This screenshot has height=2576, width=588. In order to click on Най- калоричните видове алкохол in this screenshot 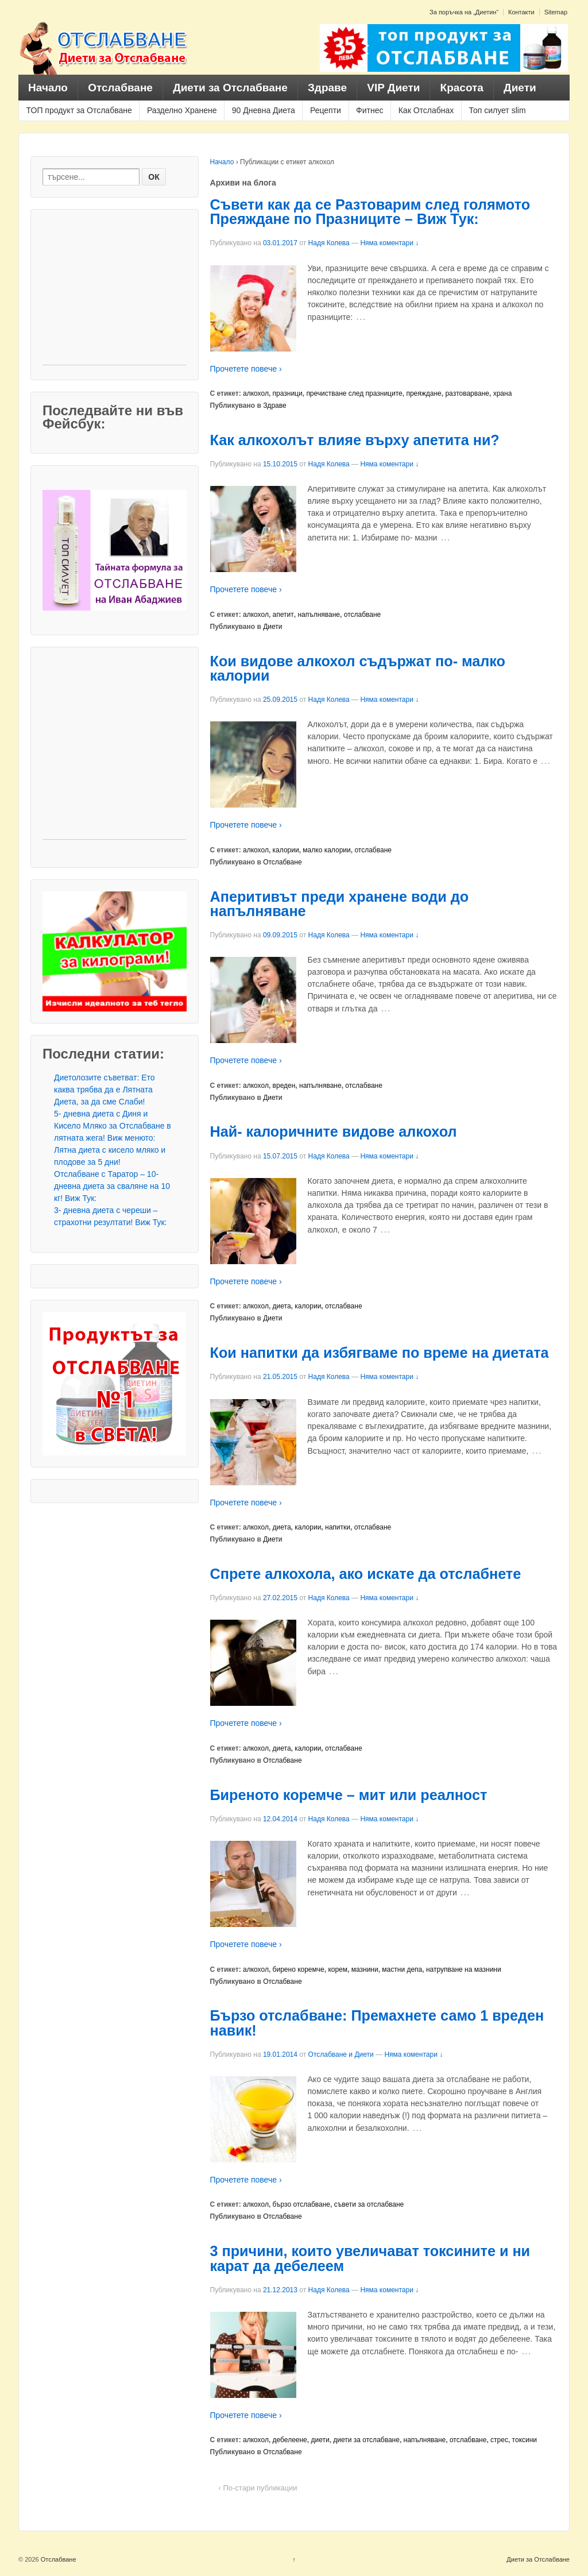, I will do `click(333, 1131)`.